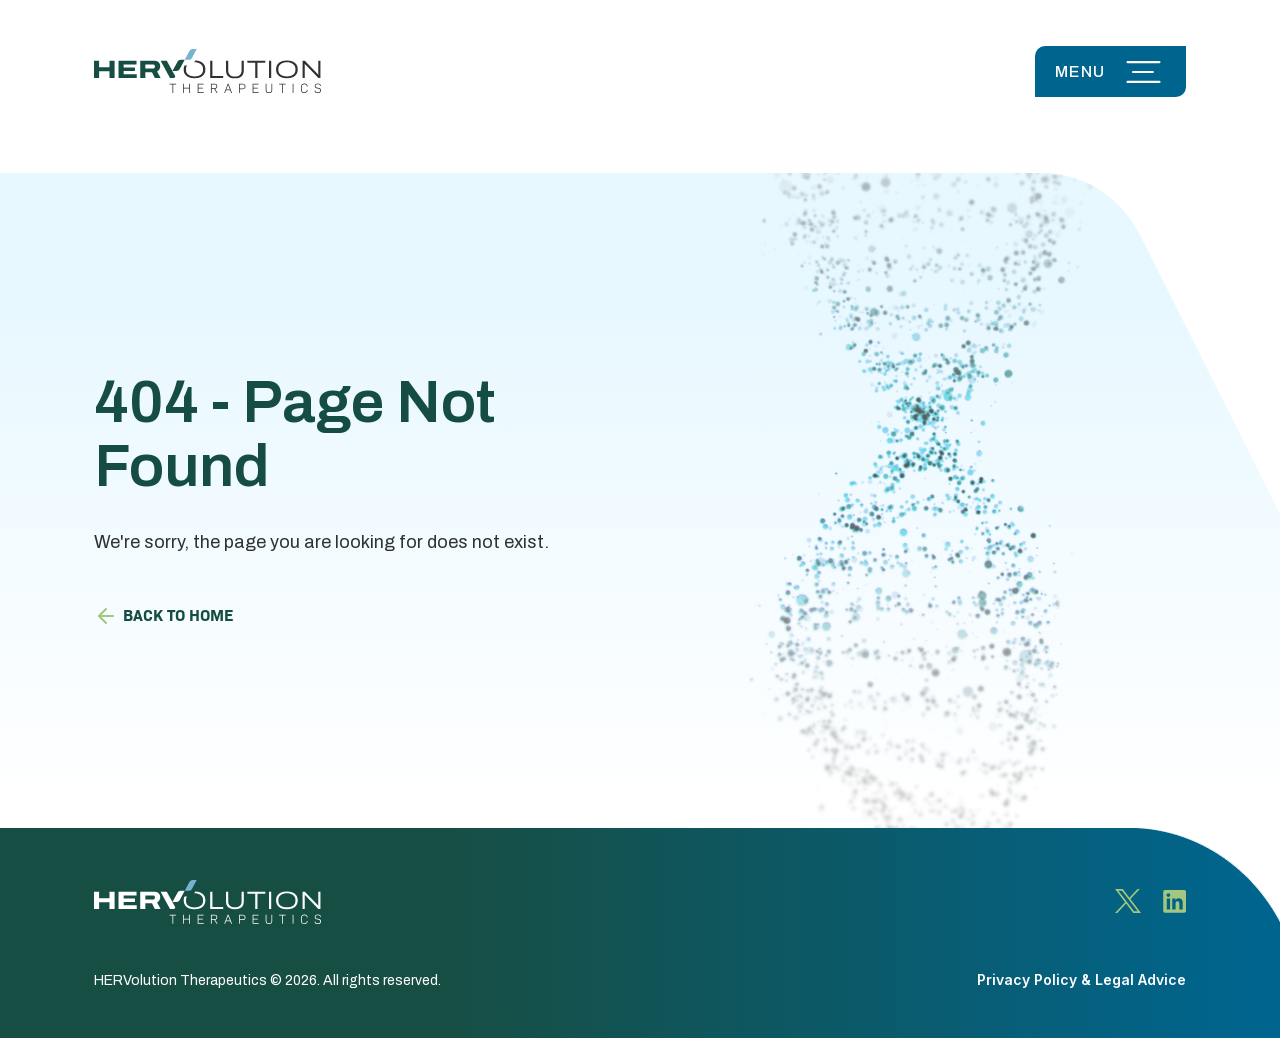 The width and height of the screenshot is (1280, 1038). What do you see at coordinates (163, 614) in the screenshot?
I see `Back to HOME` at bounding box center [163, 614].